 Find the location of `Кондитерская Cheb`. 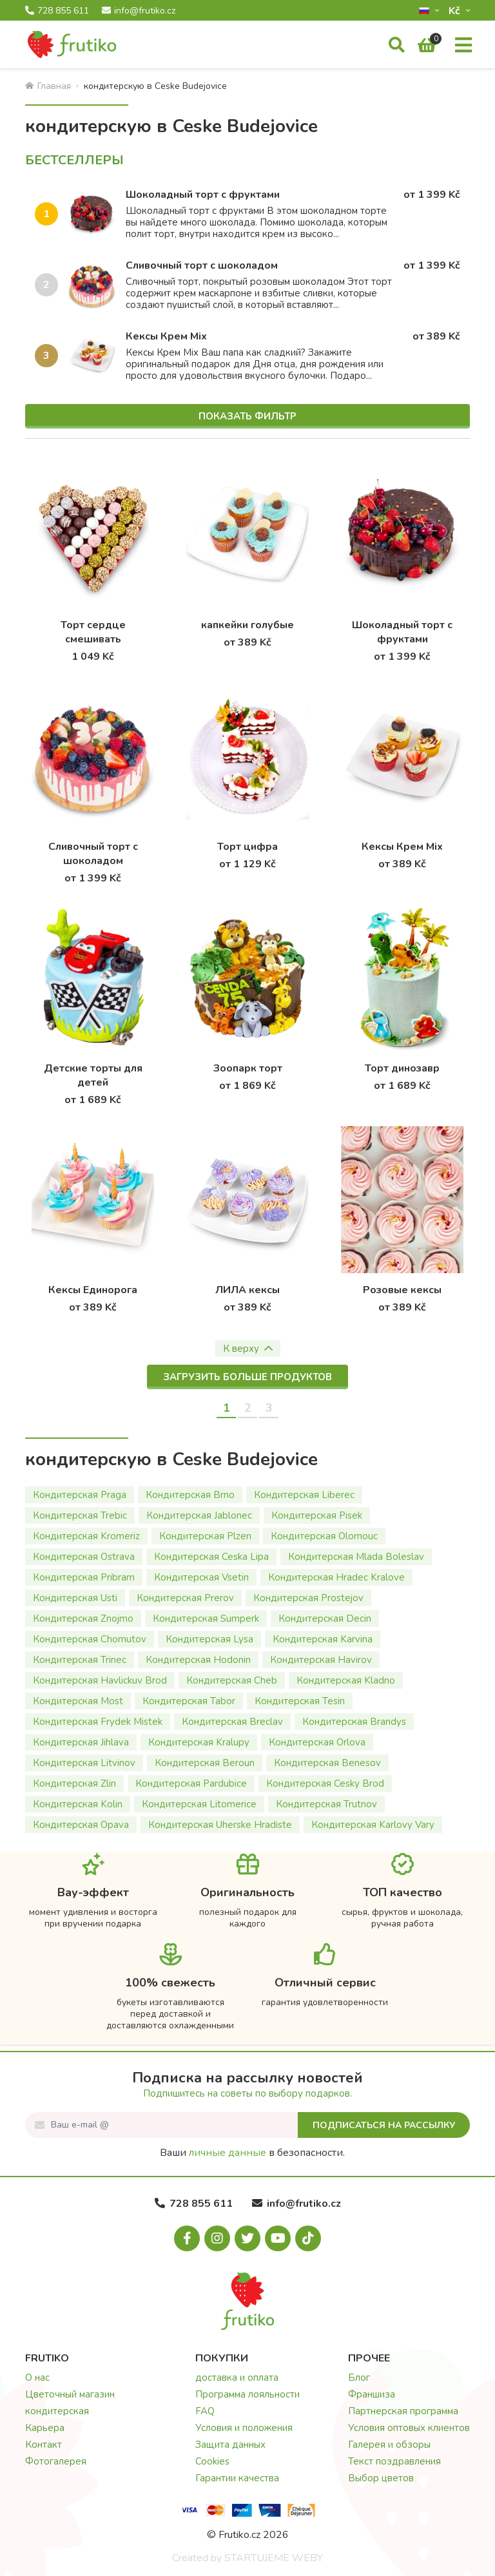

Кондитерская Cheb is located at coordinates (231, 1680).